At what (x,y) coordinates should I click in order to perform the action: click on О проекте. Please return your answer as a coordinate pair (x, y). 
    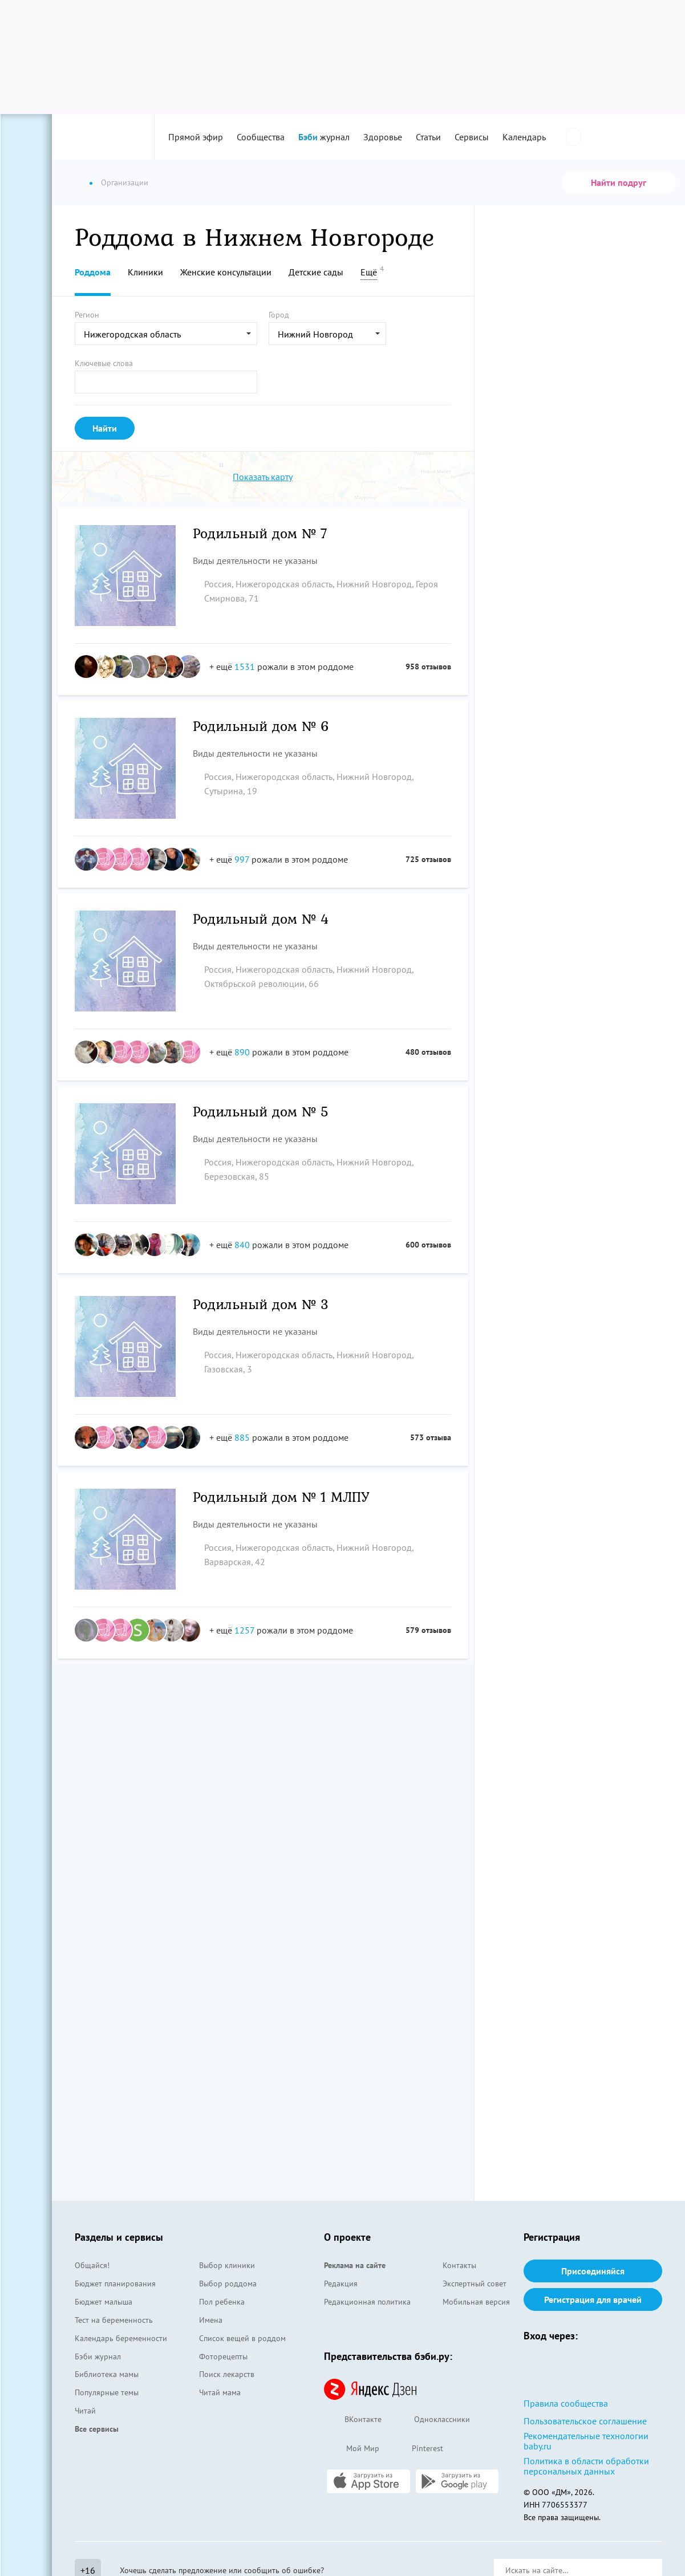
    Looking at the image, I should click on (347, 2237).